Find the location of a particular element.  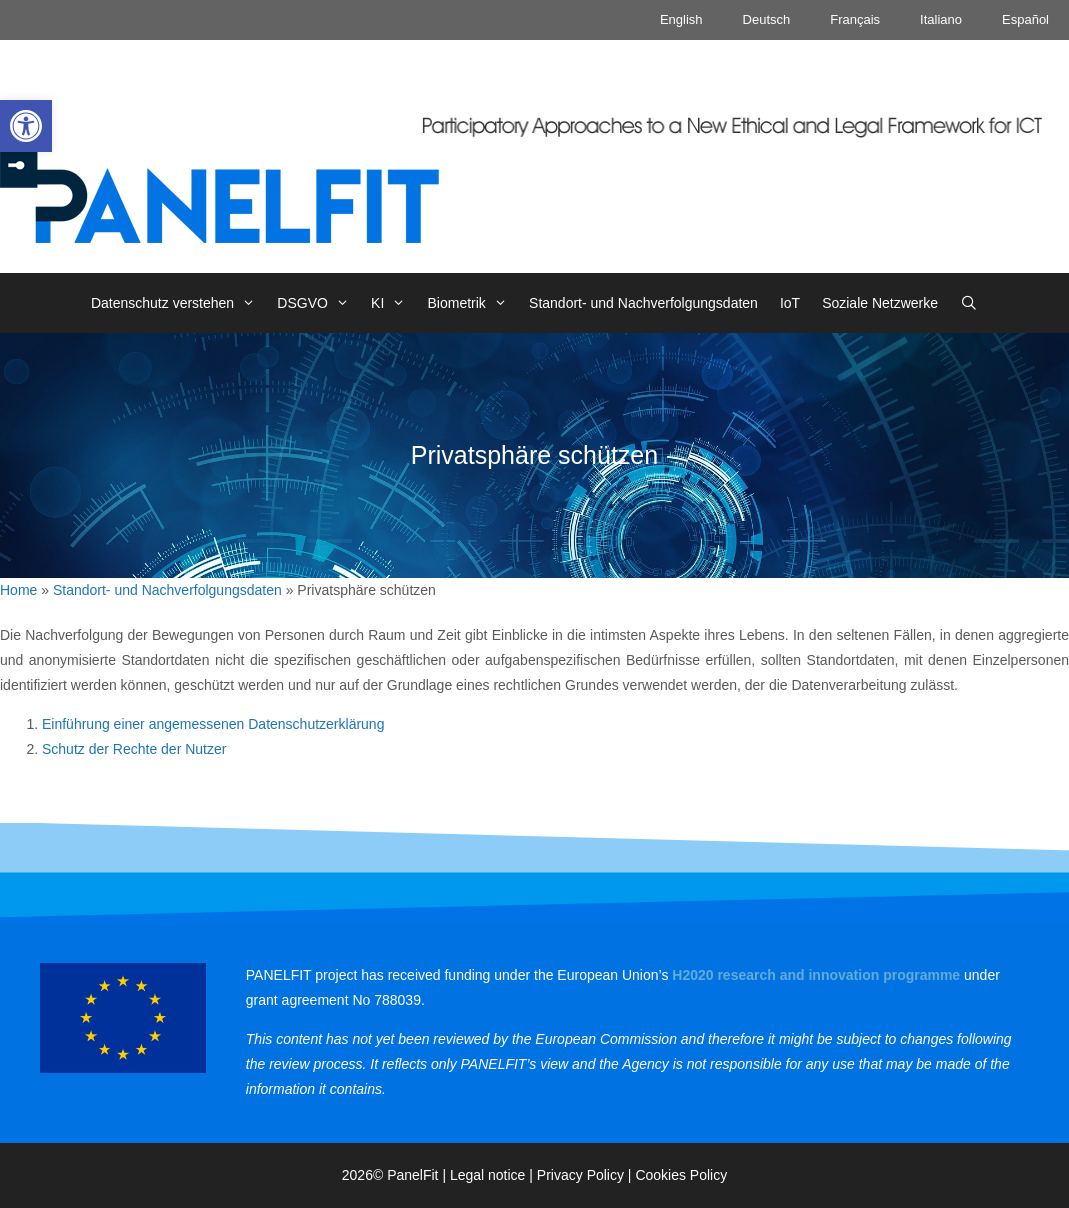

Schutz der Rechte der Nutzer [link] is located at coordinates (134, 749).